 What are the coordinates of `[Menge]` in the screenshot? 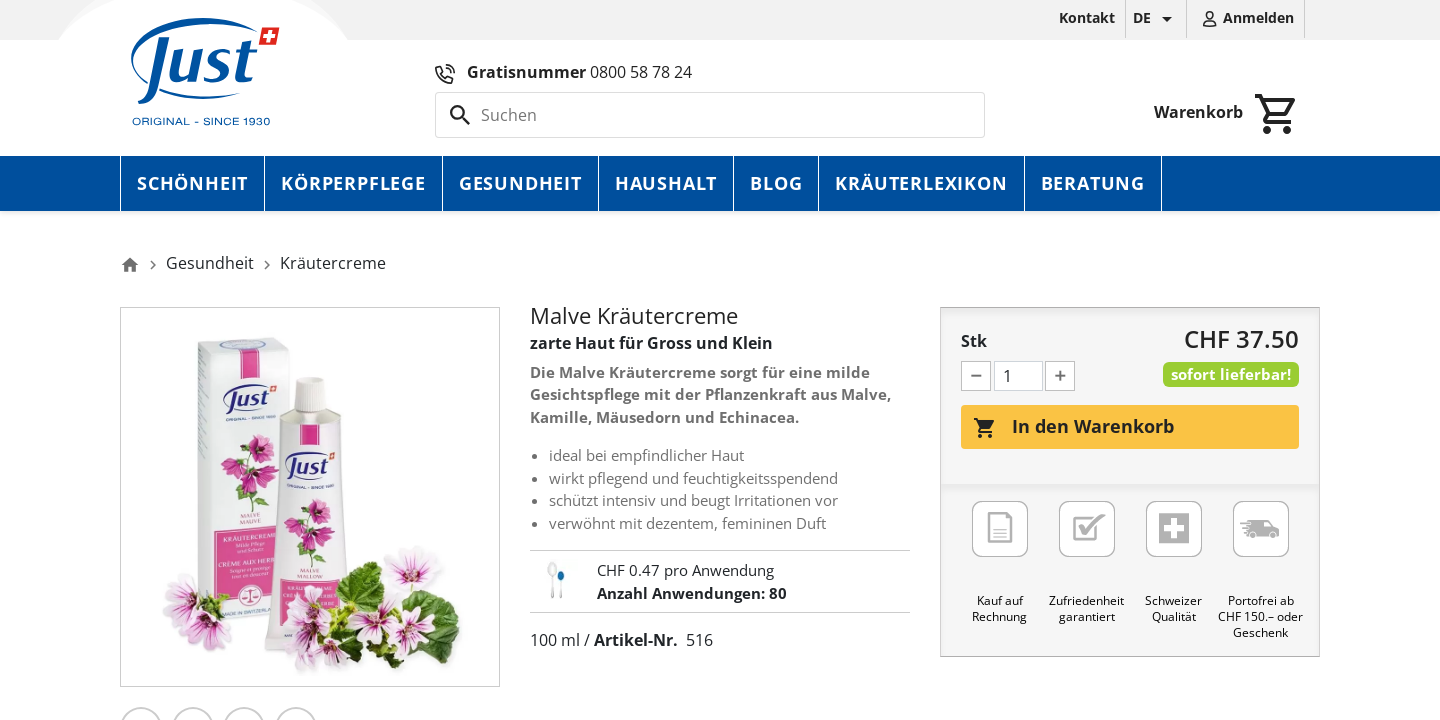 It's located at (1018, 376).